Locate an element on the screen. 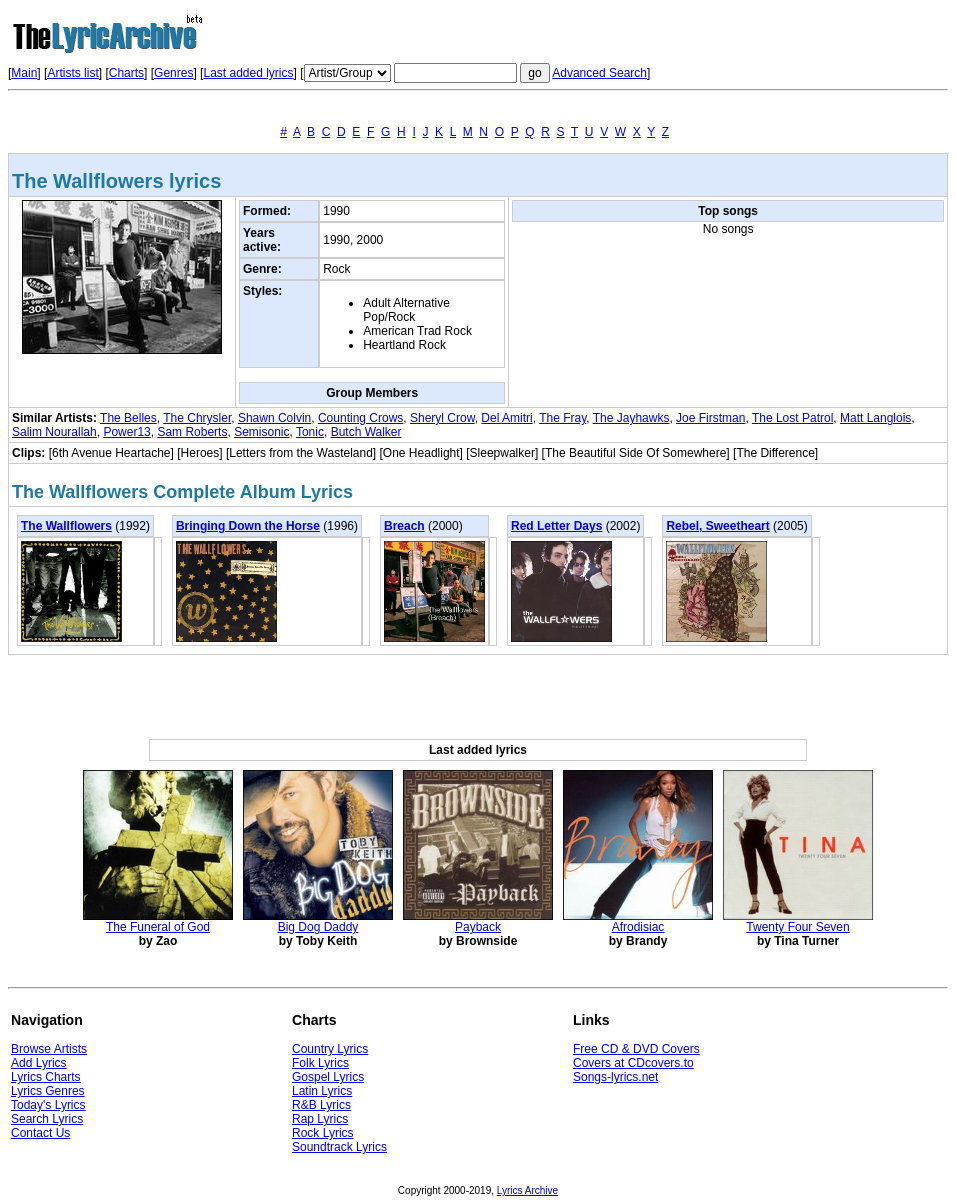 The height and width of the screenshot is (1204, 956). Butch Walker is located at coordinates (366, 432).